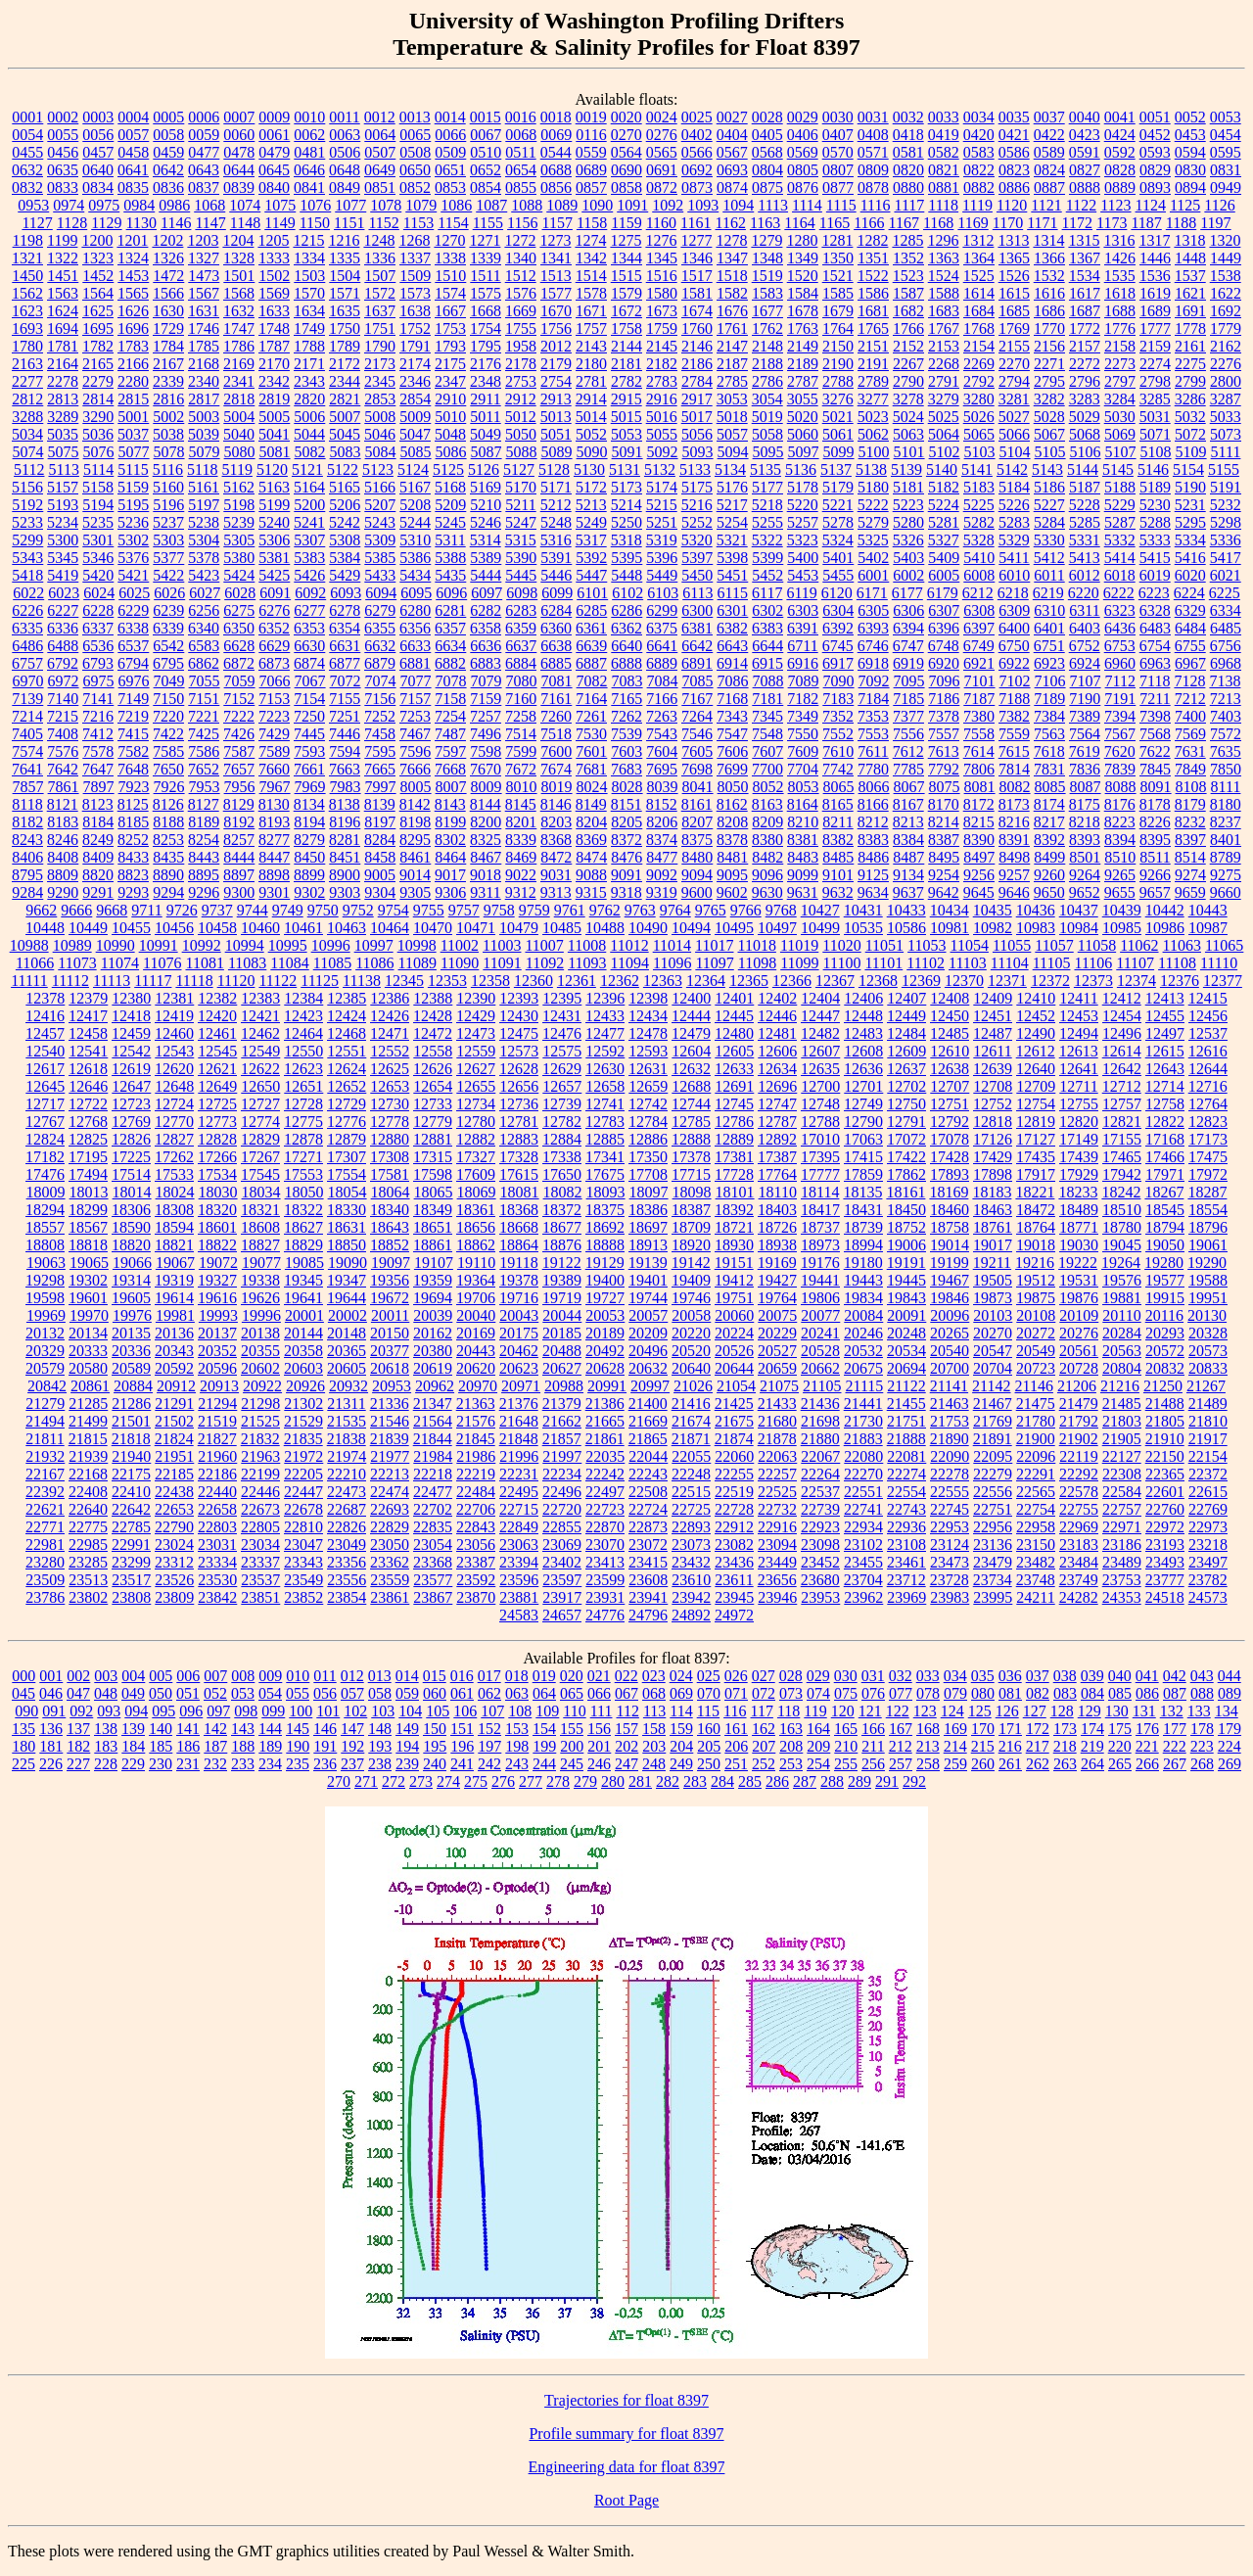 This screenshot has height=2576, width=1253. What do you see at coordinates (708, 1675) in the screenshot?
I see `025` at bounding box center [708, 1675].